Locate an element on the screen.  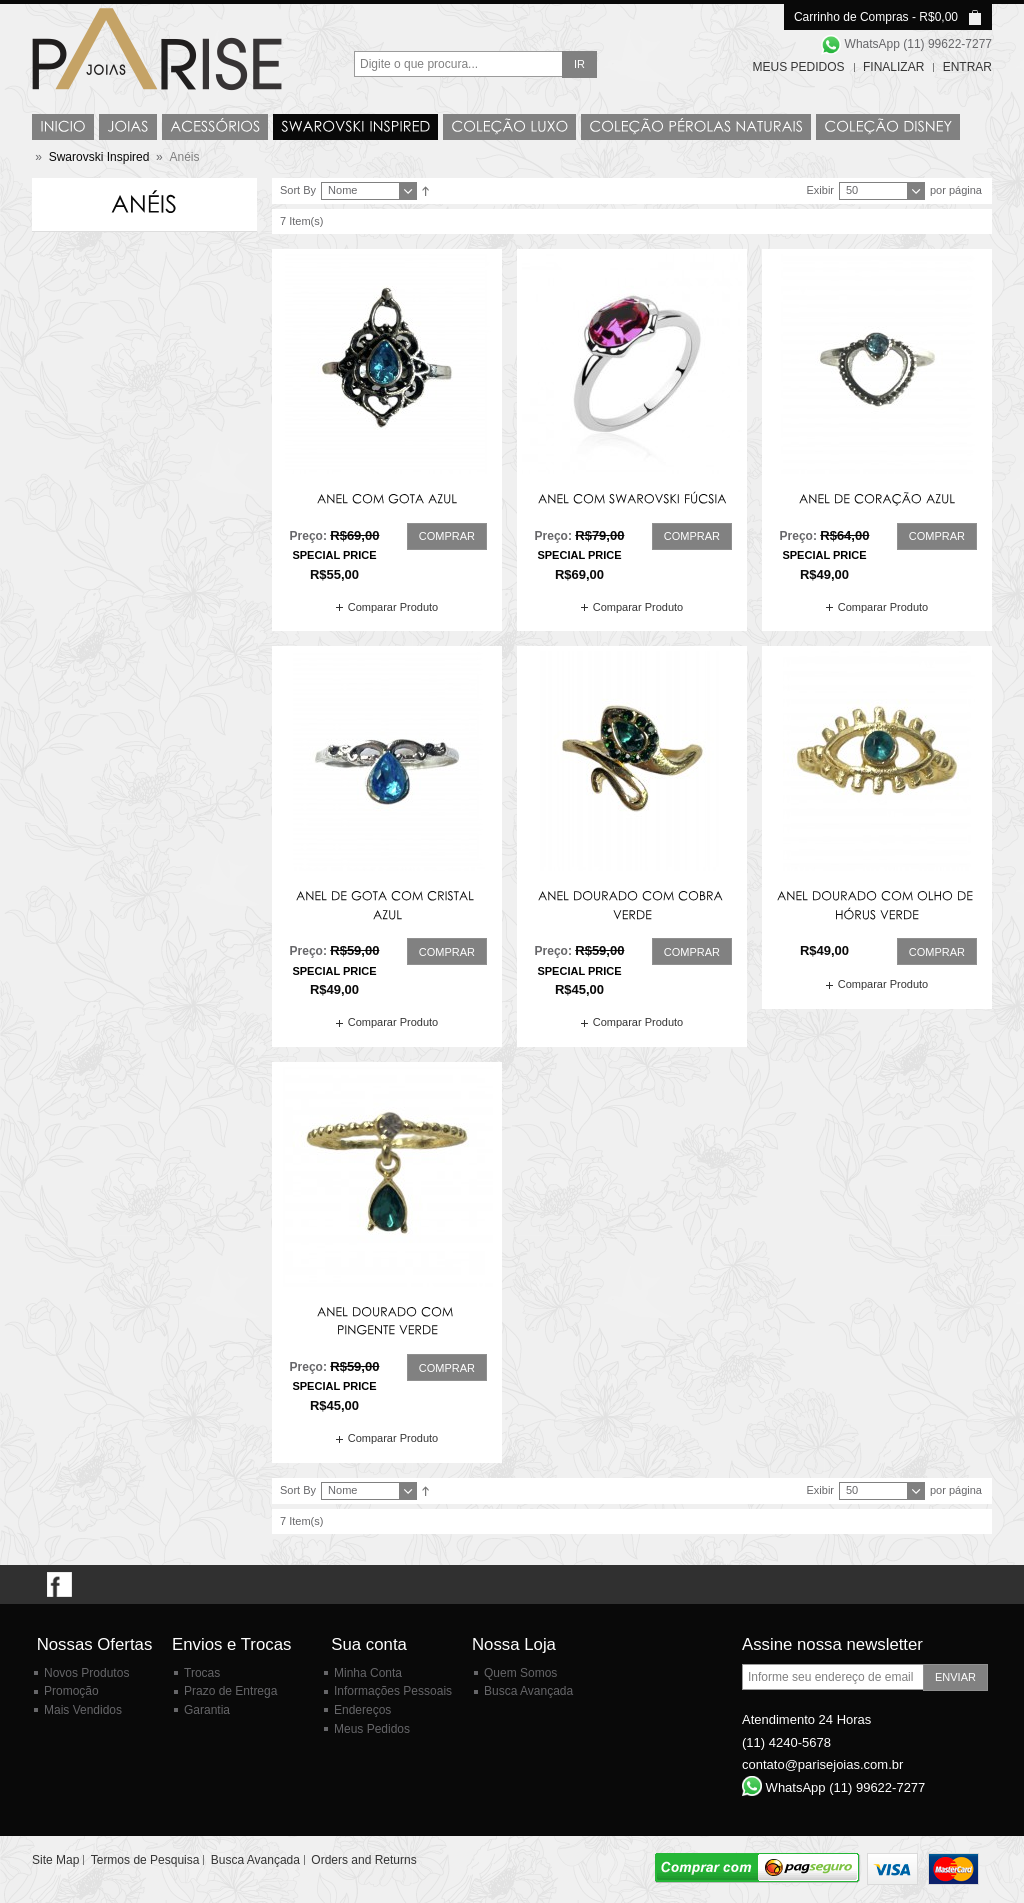
Orders and Returns is located at coordinates (363, 1860).